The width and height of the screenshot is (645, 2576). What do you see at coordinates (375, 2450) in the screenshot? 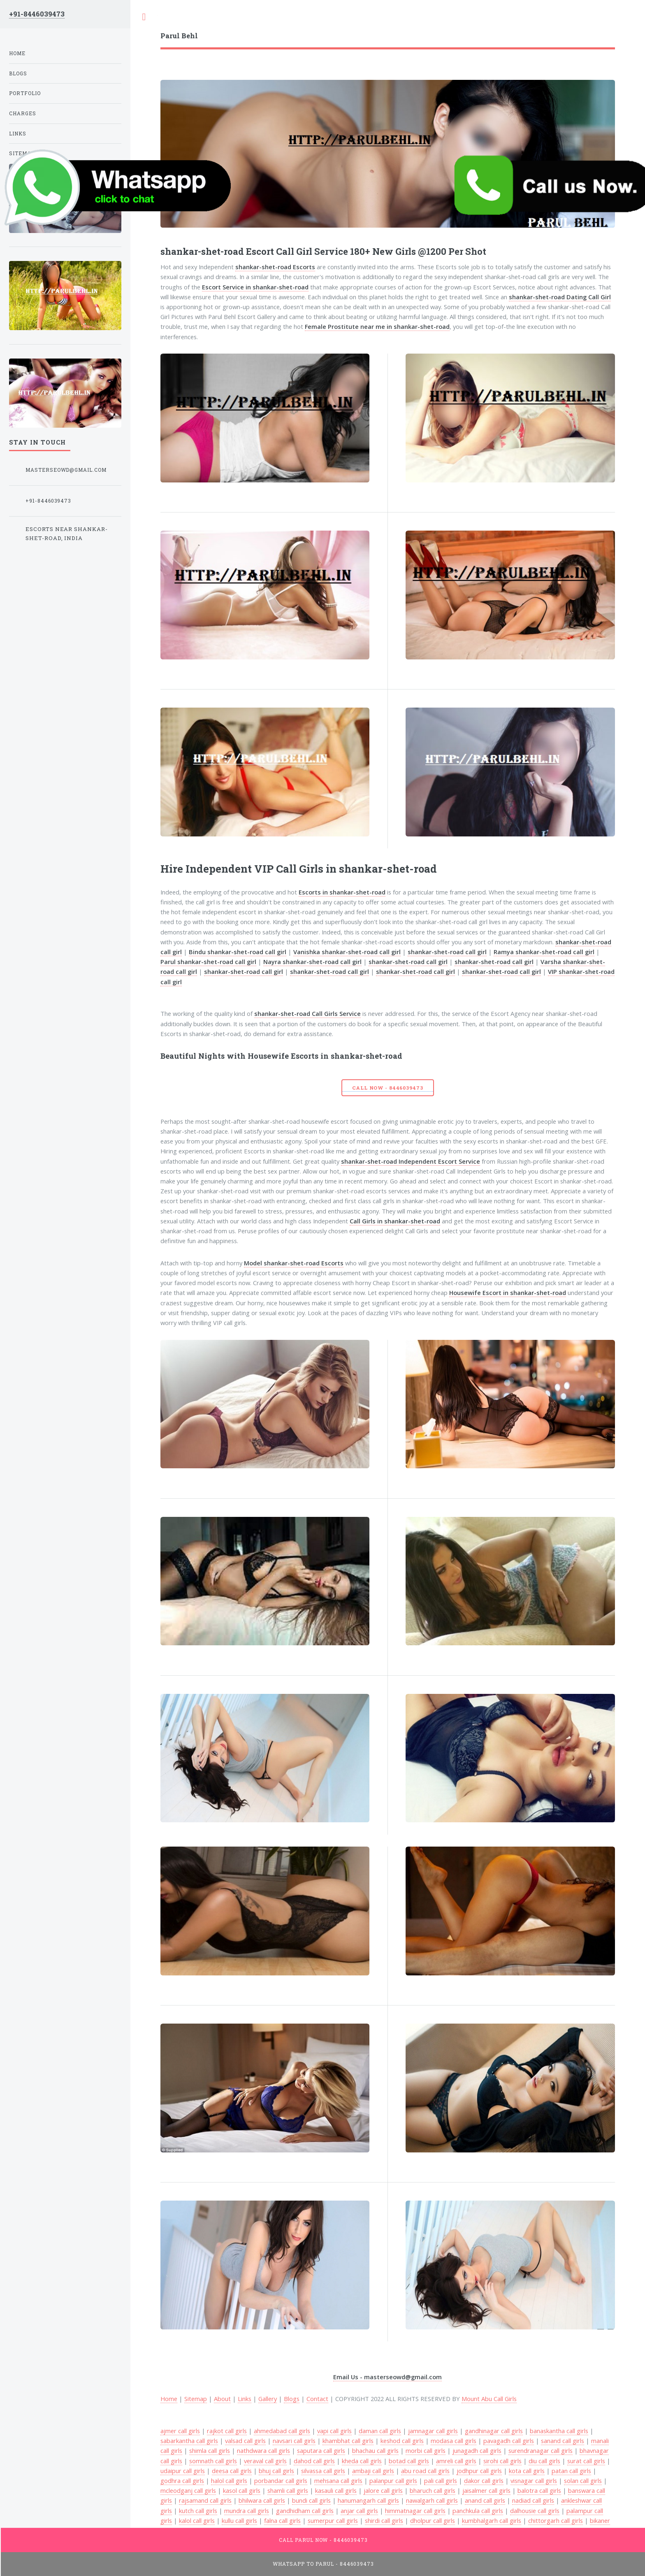
I see `bhachau call girls` at bounding box center [375, 2450].